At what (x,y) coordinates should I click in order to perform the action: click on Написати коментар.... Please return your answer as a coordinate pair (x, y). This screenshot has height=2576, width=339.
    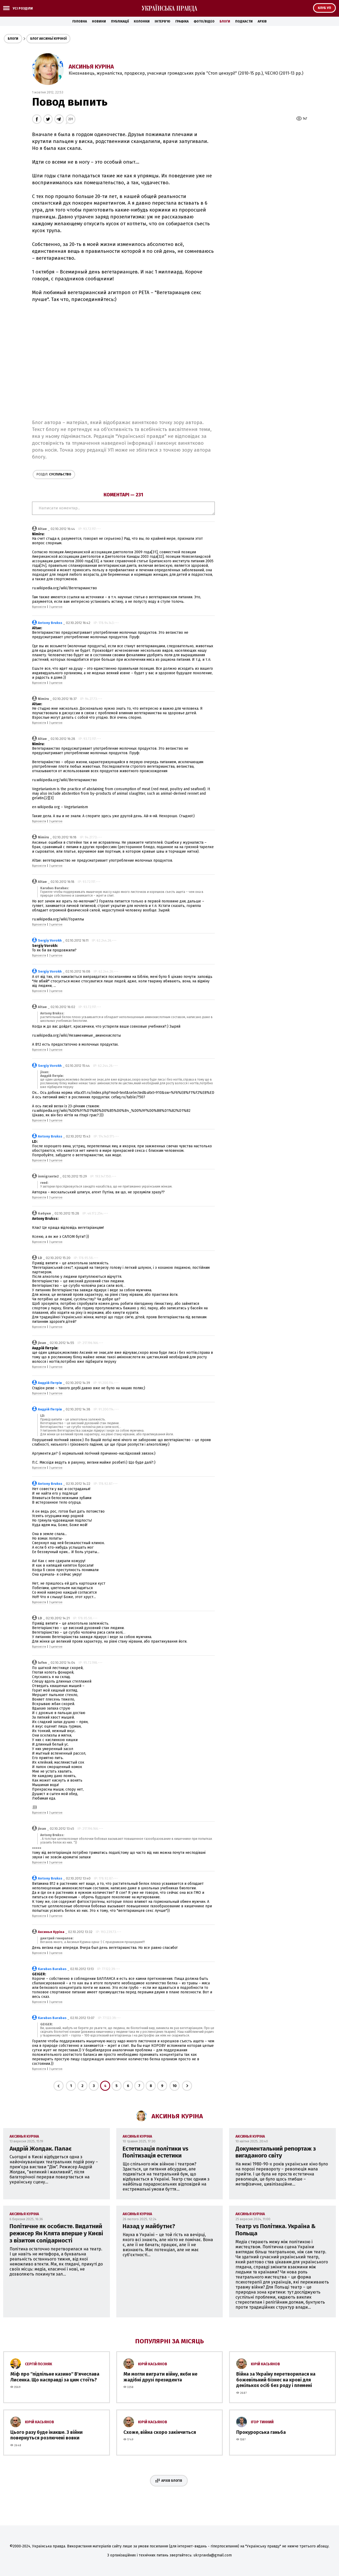
    Looking at the image, I should click on (123, 508).